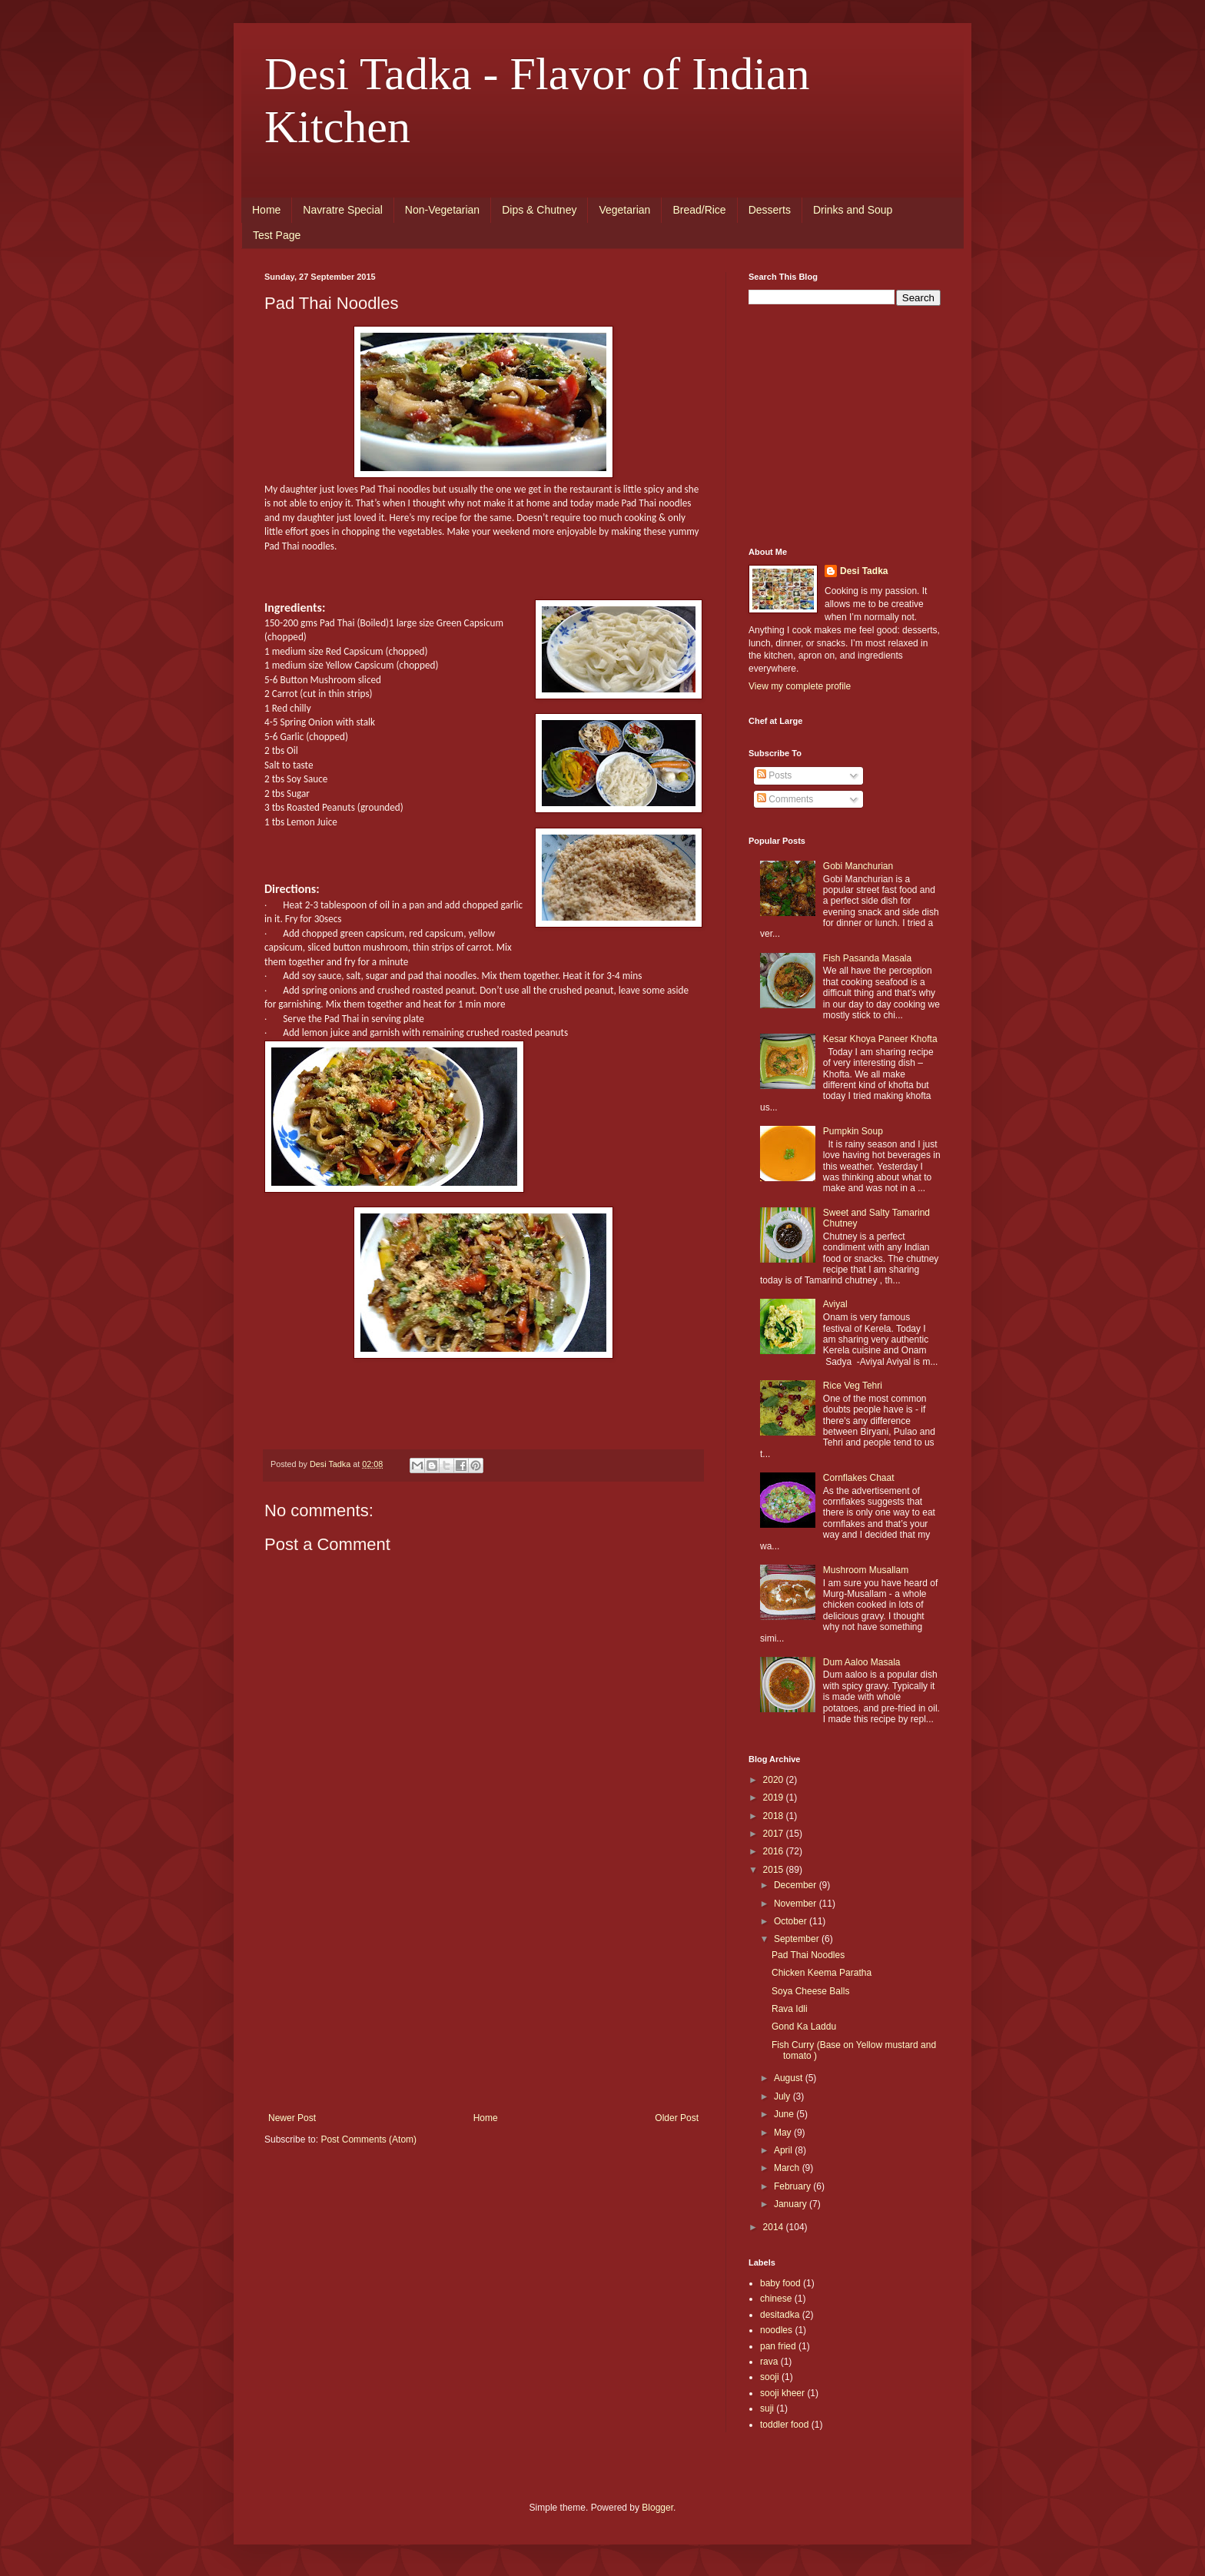 The height and width of the screenshot is (2576, 1205). What do you see at coordinates (780, 2283) in the screenshot?
I see `baby food` at bounding box center [780, 2283].